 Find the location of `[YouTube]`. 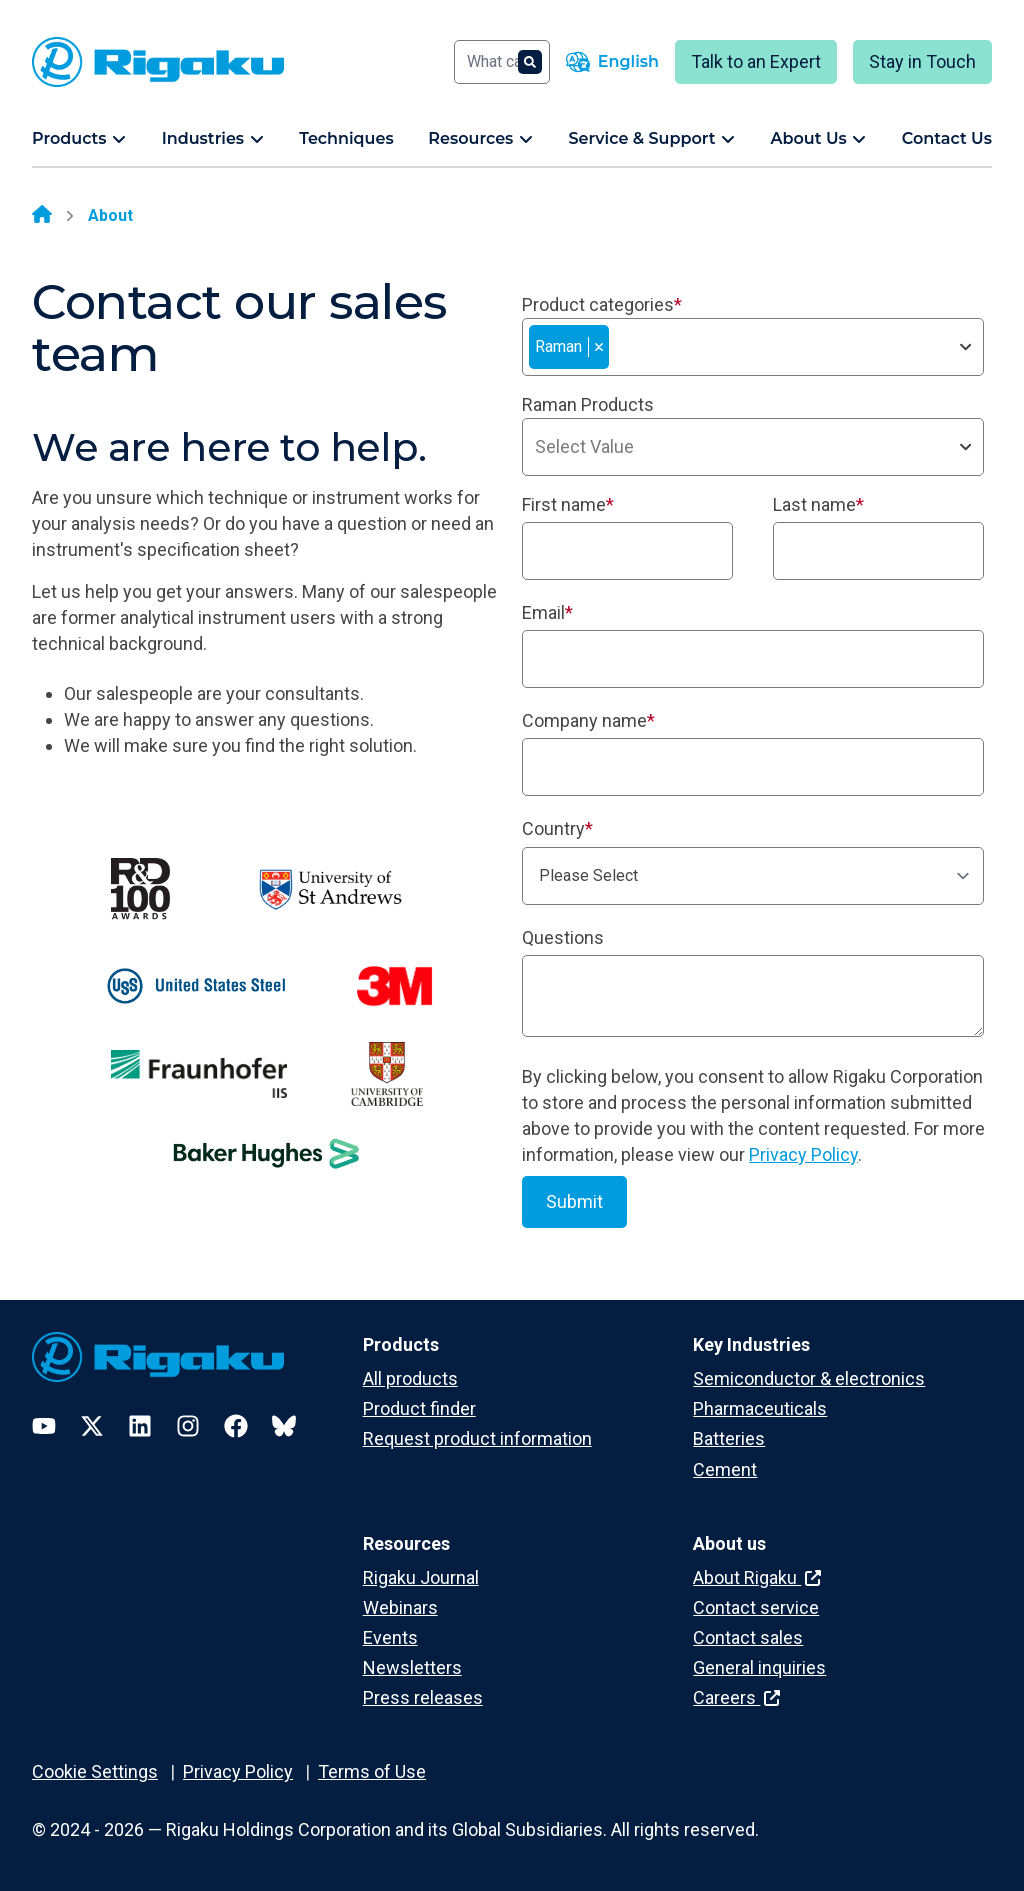

[YouTube] is located at coordinates (44, 1426).